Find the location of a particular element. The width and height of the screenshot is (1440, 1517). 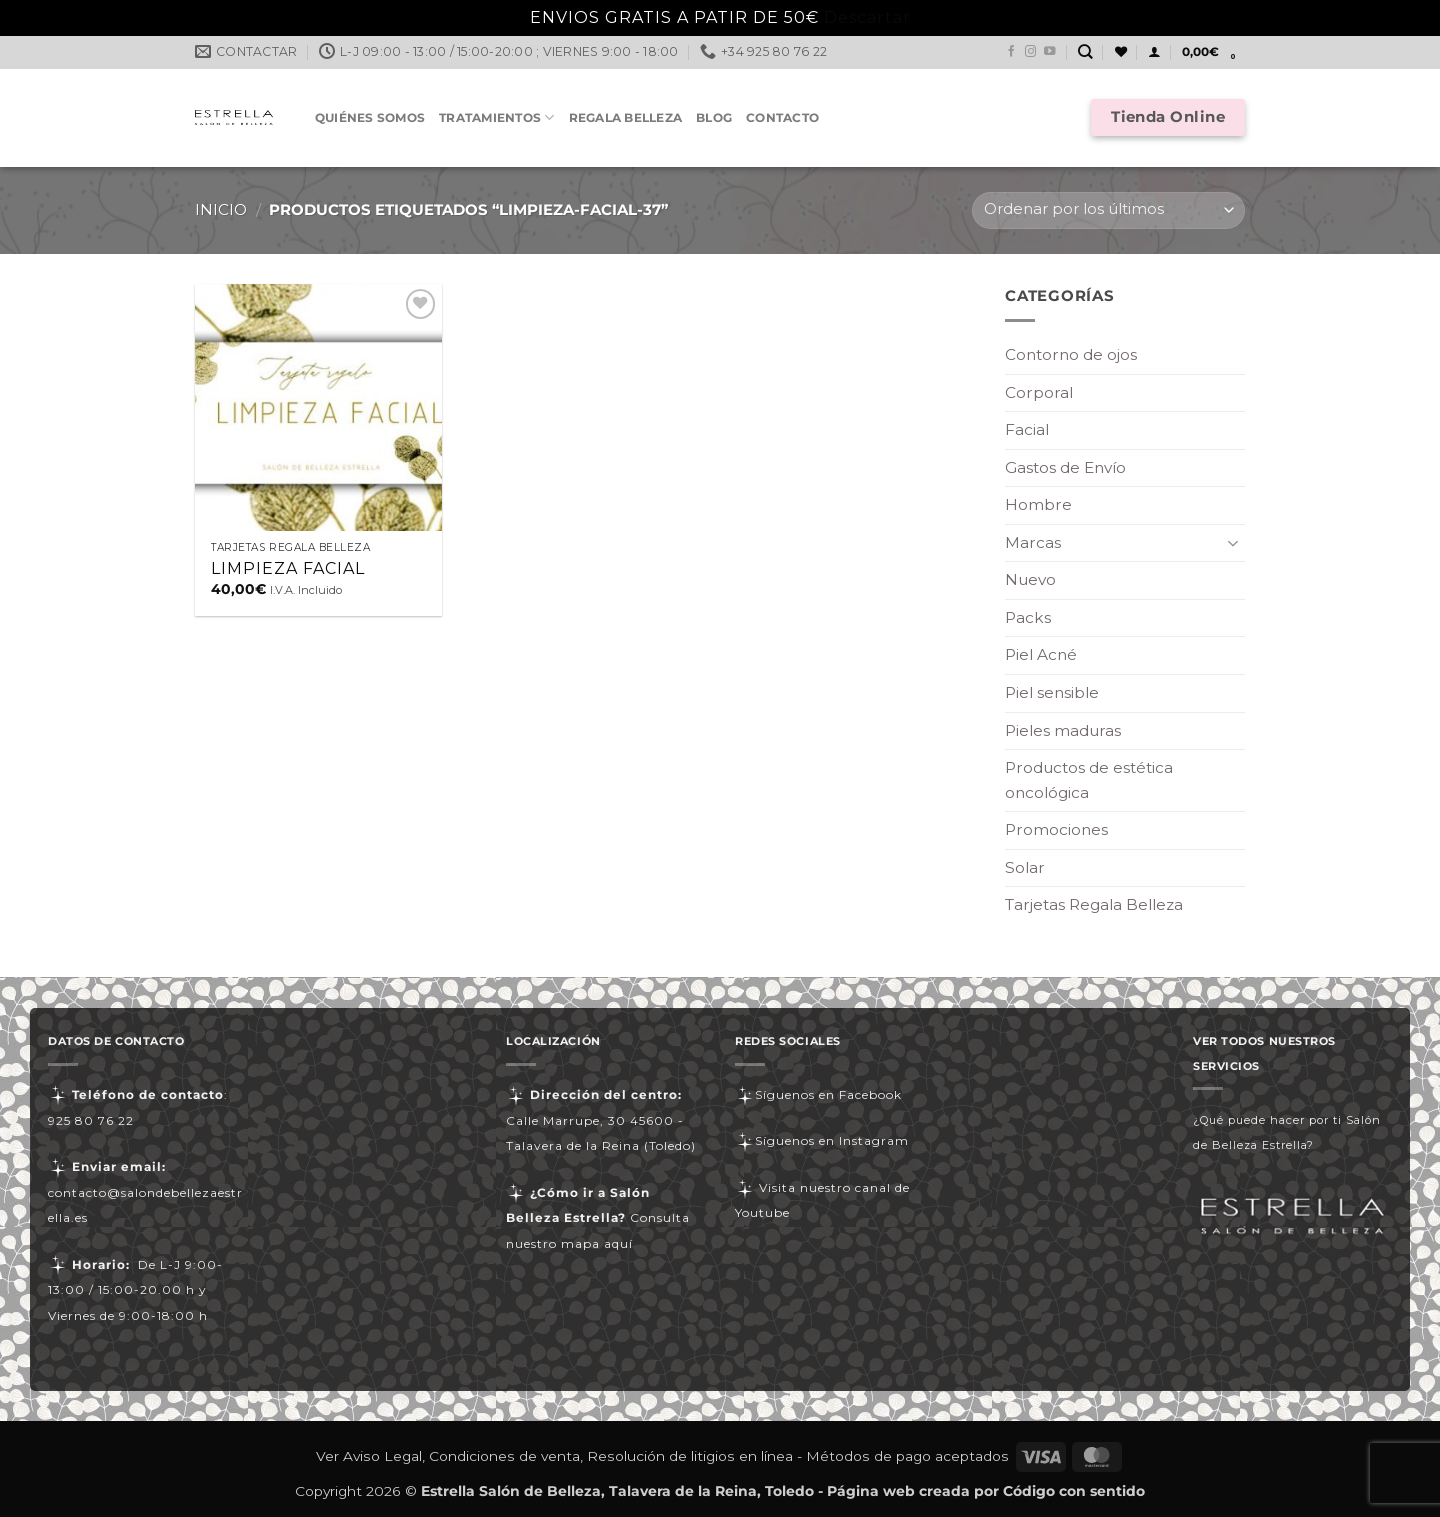

LIMPIEZA FACIAL is located at coordinates (288, 568).